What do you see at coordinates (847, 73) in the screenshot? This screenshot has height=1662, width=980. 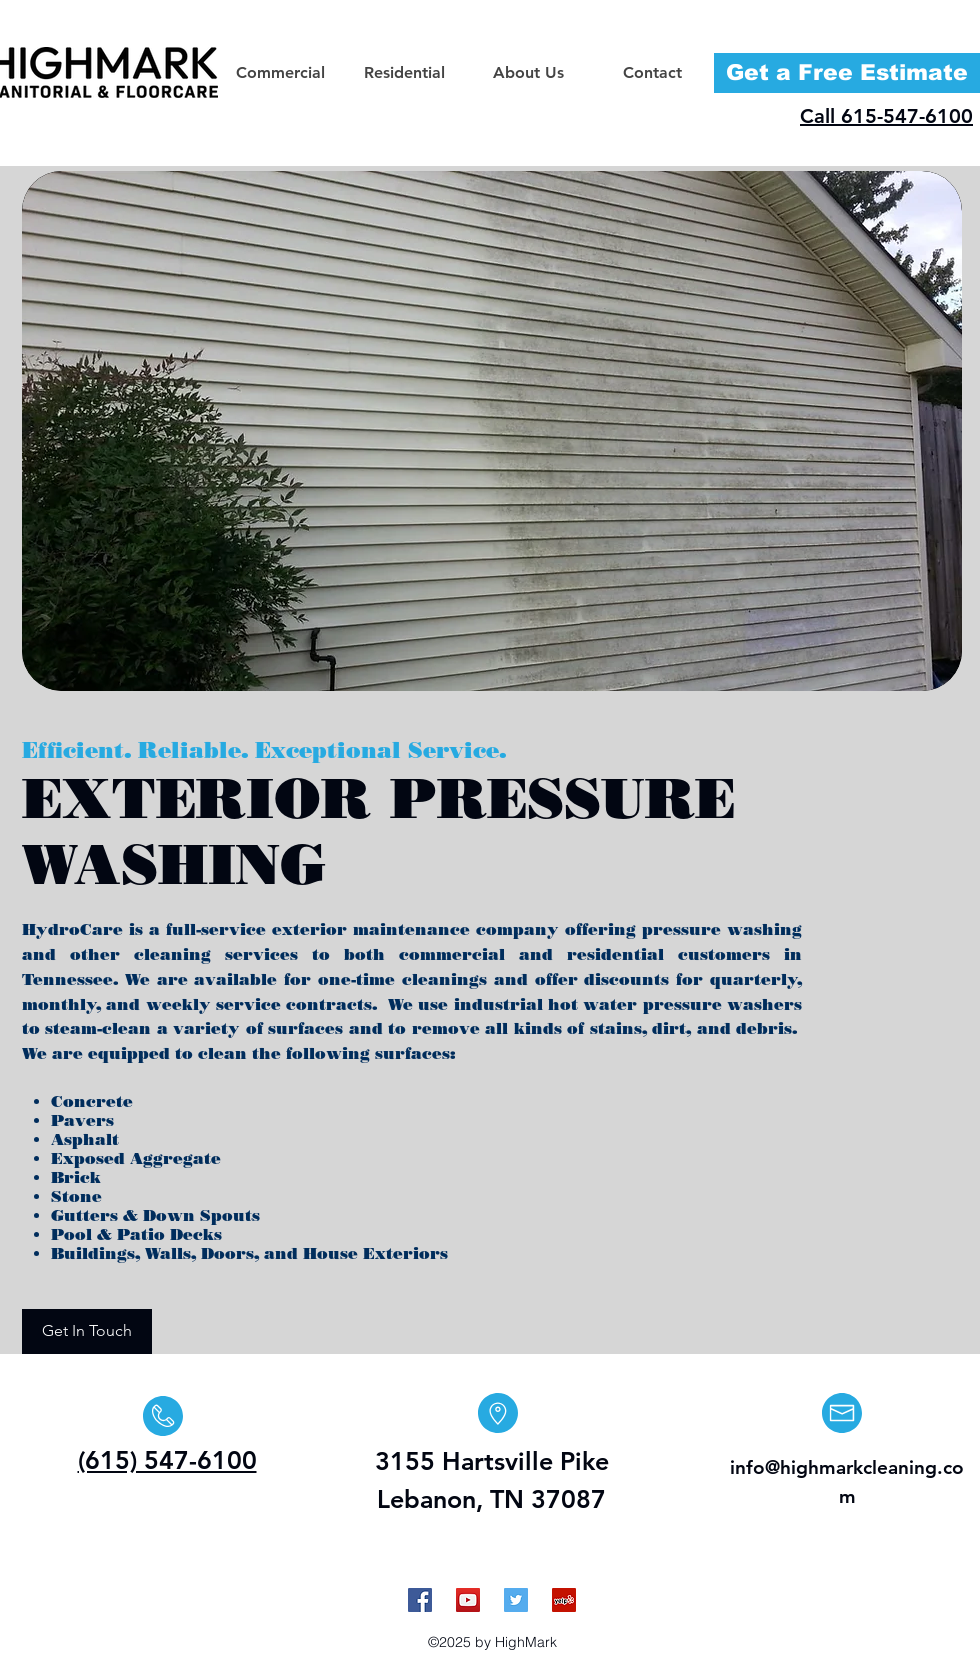 I see `[Get a Free Estimate]` at bounding box center [847, 73].